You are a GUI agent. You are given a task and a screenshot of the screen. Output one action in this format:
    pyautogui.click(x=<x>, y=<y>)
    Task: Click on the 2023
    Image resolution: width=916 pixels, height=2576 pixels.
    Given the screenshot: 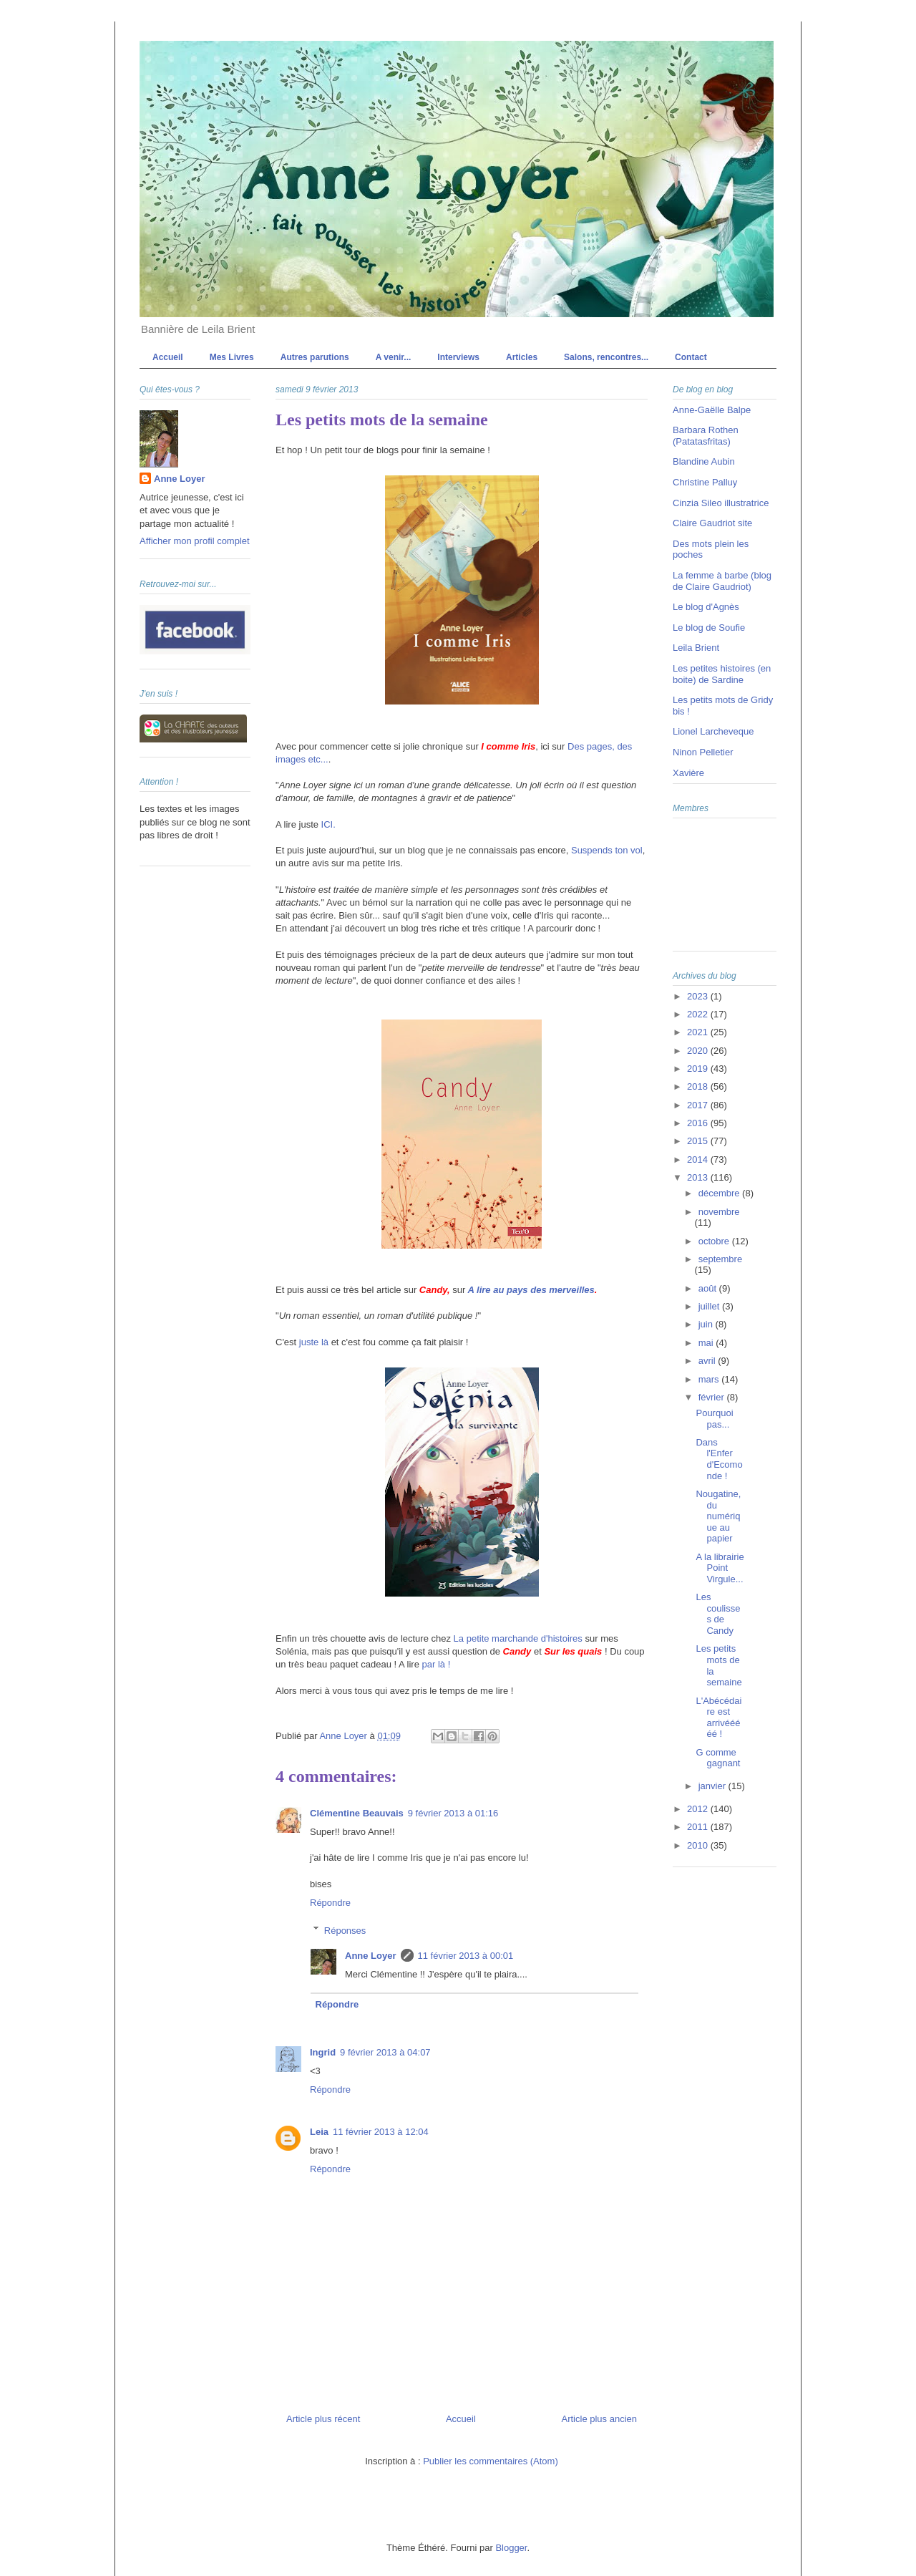 What is the action you would take?
    pyautogui.click(x=699, y=996)
    